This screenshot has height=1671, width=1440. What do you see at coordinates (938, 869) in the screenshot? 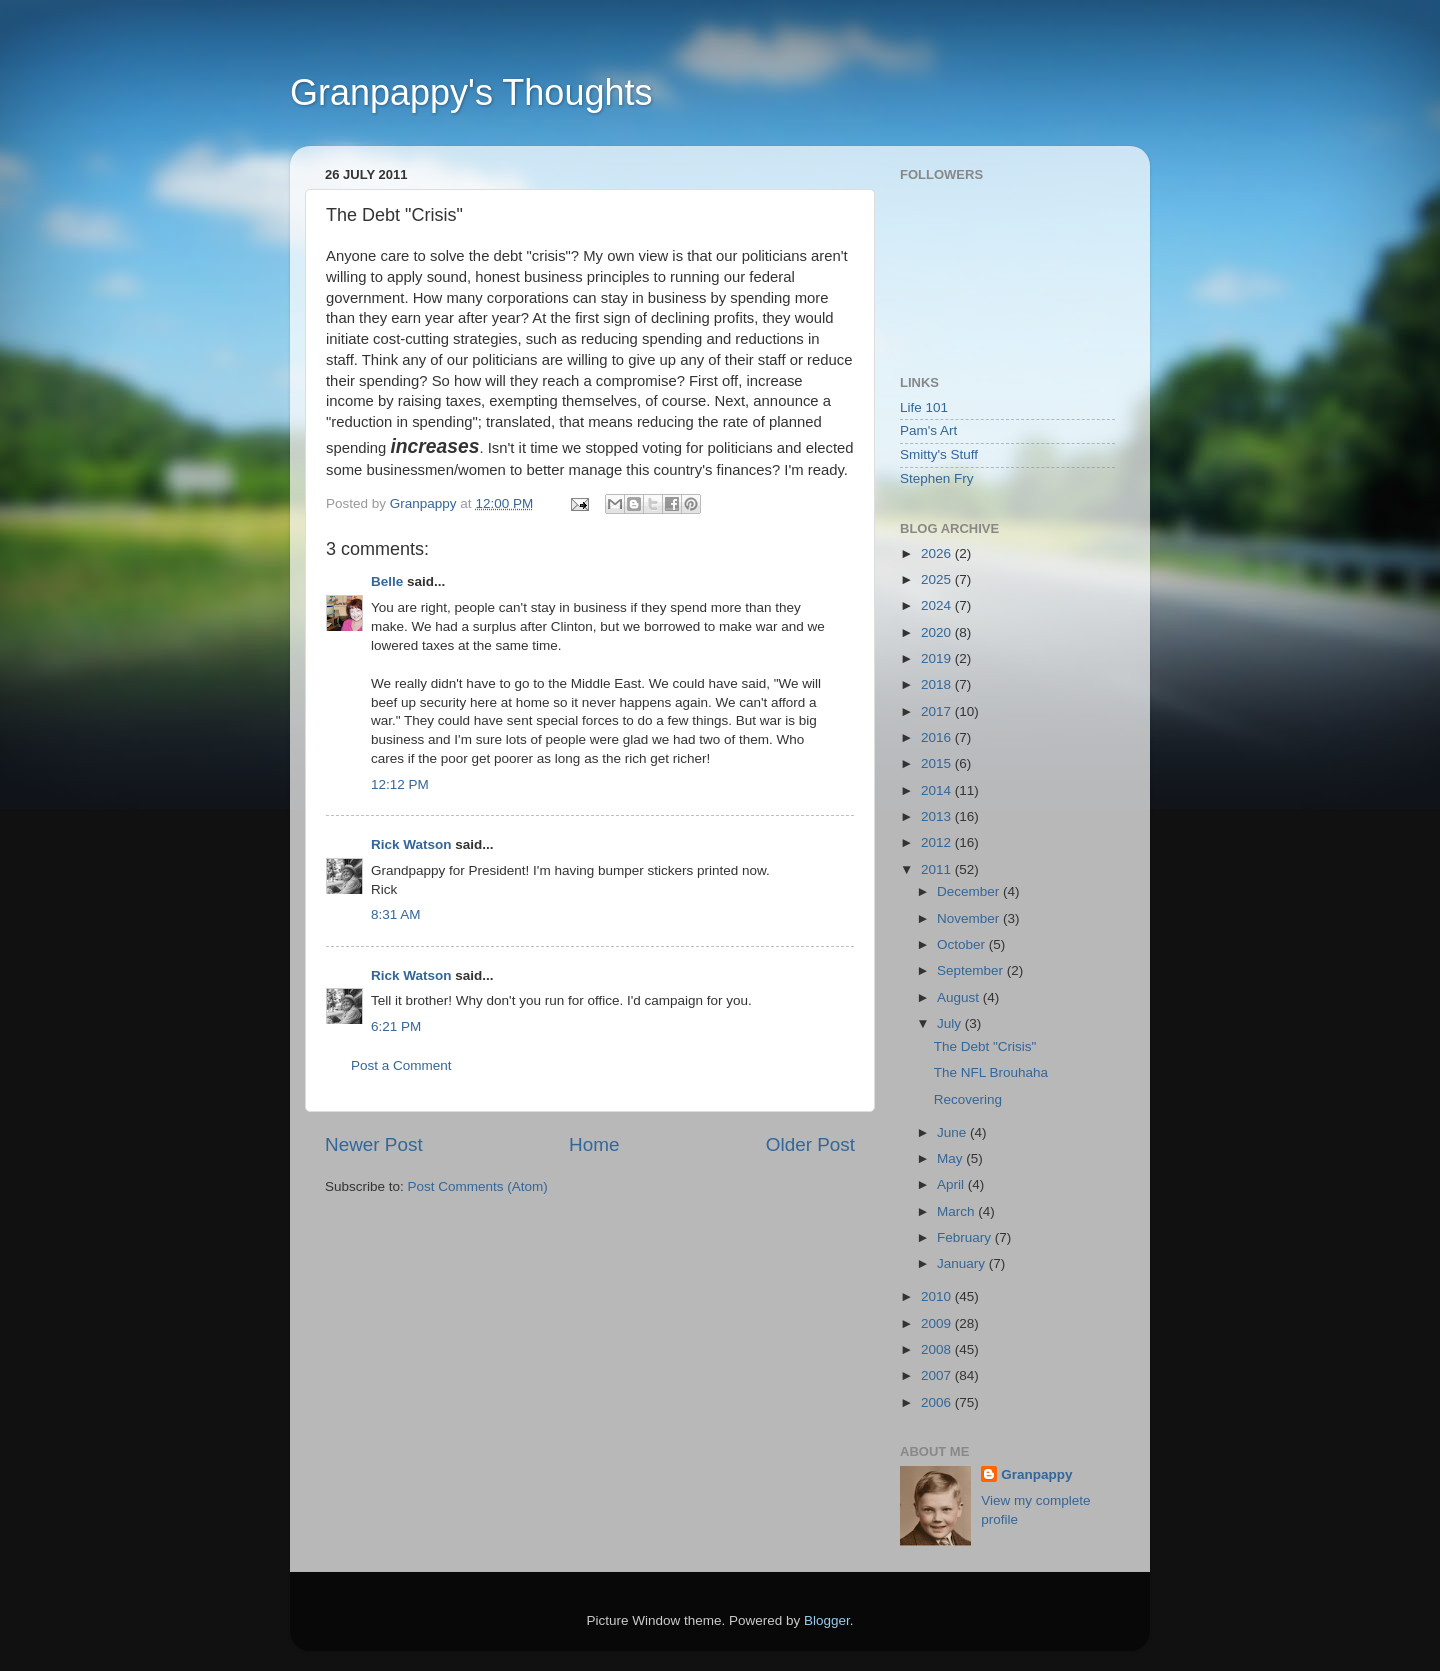
I see `2011` at bounding box center [938, 869].